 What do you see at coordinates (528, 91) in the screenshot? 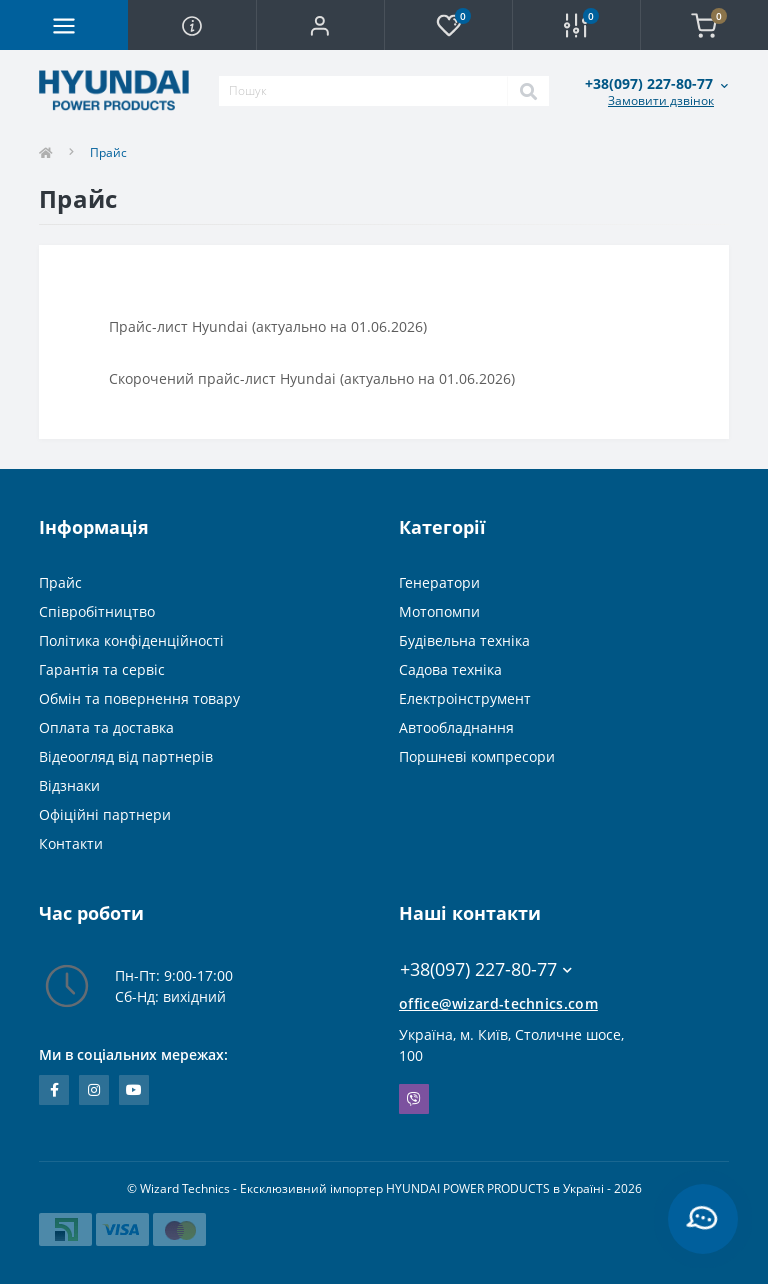
I see `[Search]` at bounding box center [528, 91].